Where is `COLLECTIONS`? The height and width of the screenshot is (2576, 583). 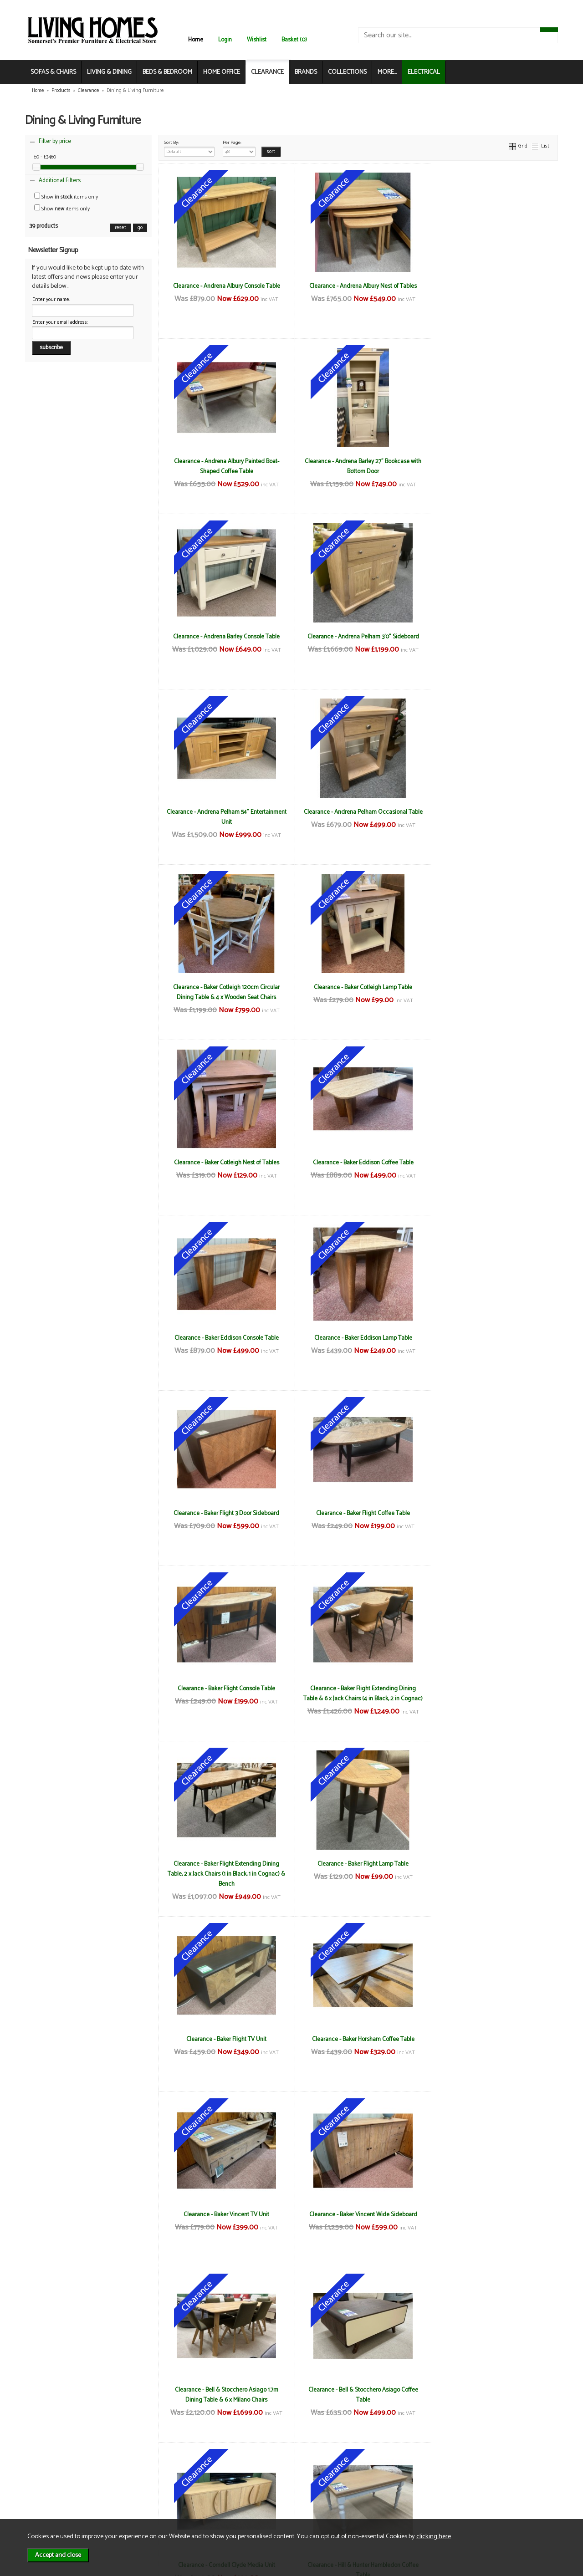 COLLECTIONS is located at coordinates (347, 72).